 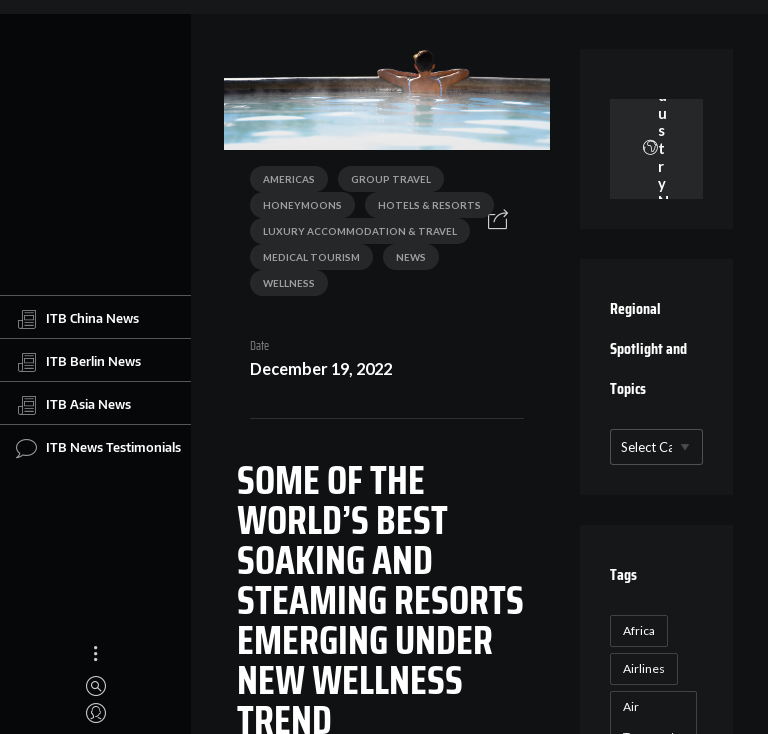 What do you see at coordinates (73, 405) in the screenshot?
I see `ITB Asia News` at bounding box center [73, 405].